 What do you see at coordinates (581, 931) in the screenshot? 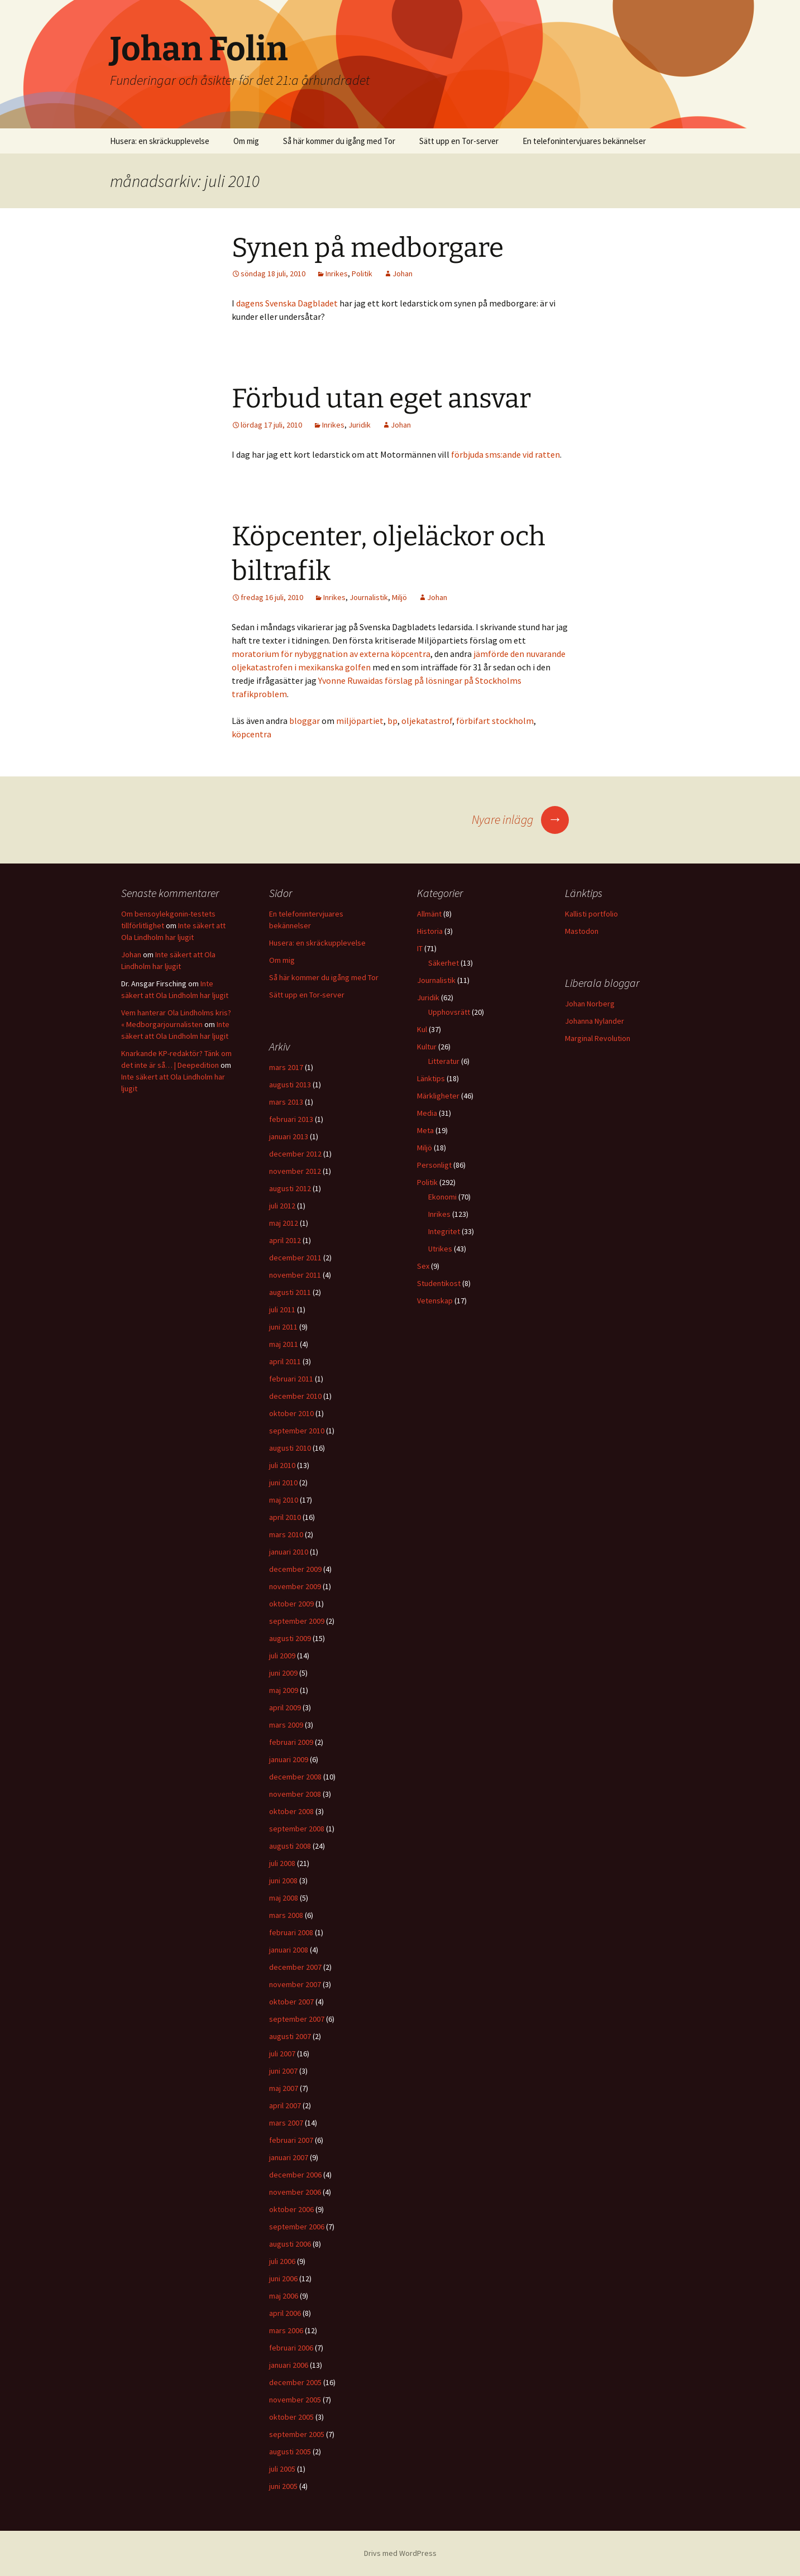
I see `Mastodon` at bounding box center [581, 931].